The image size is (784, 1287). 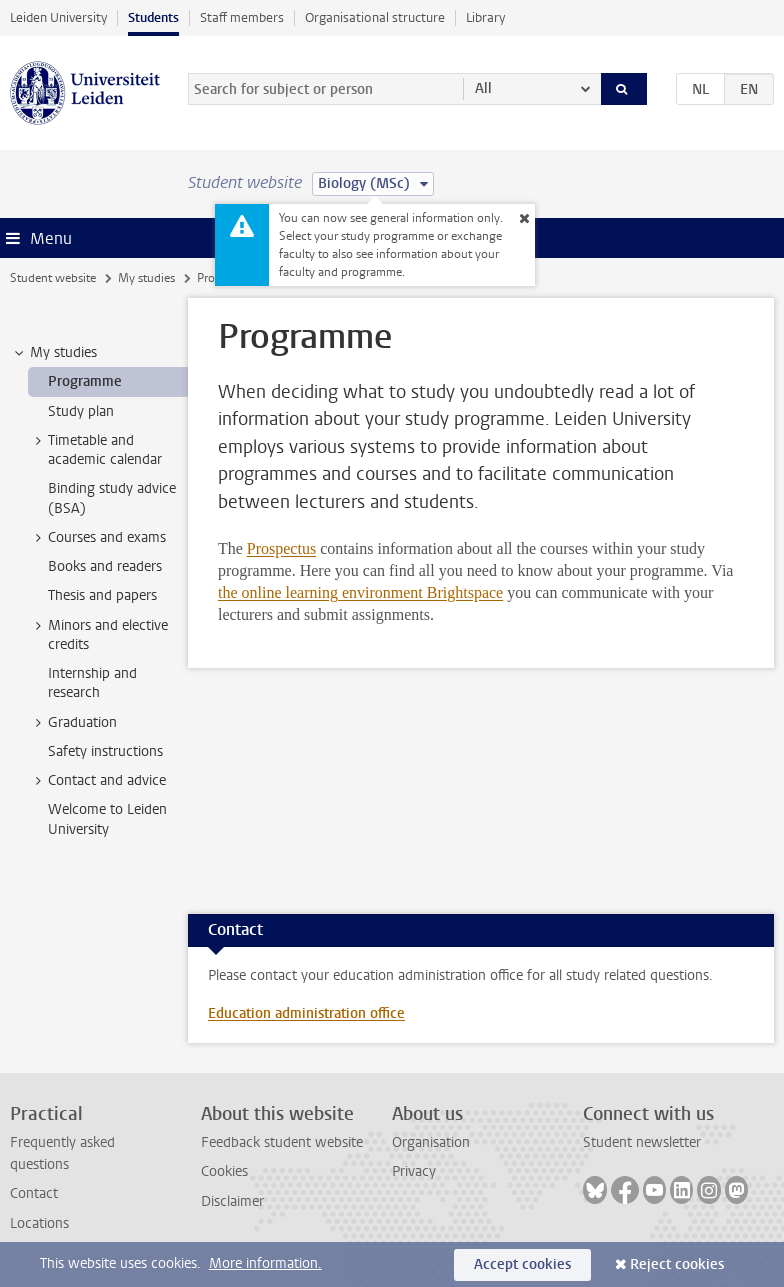 What do you see at coordinates (431, 1142) in the screenshot?
I see `Organisation` at bounding box center [431, 1142].